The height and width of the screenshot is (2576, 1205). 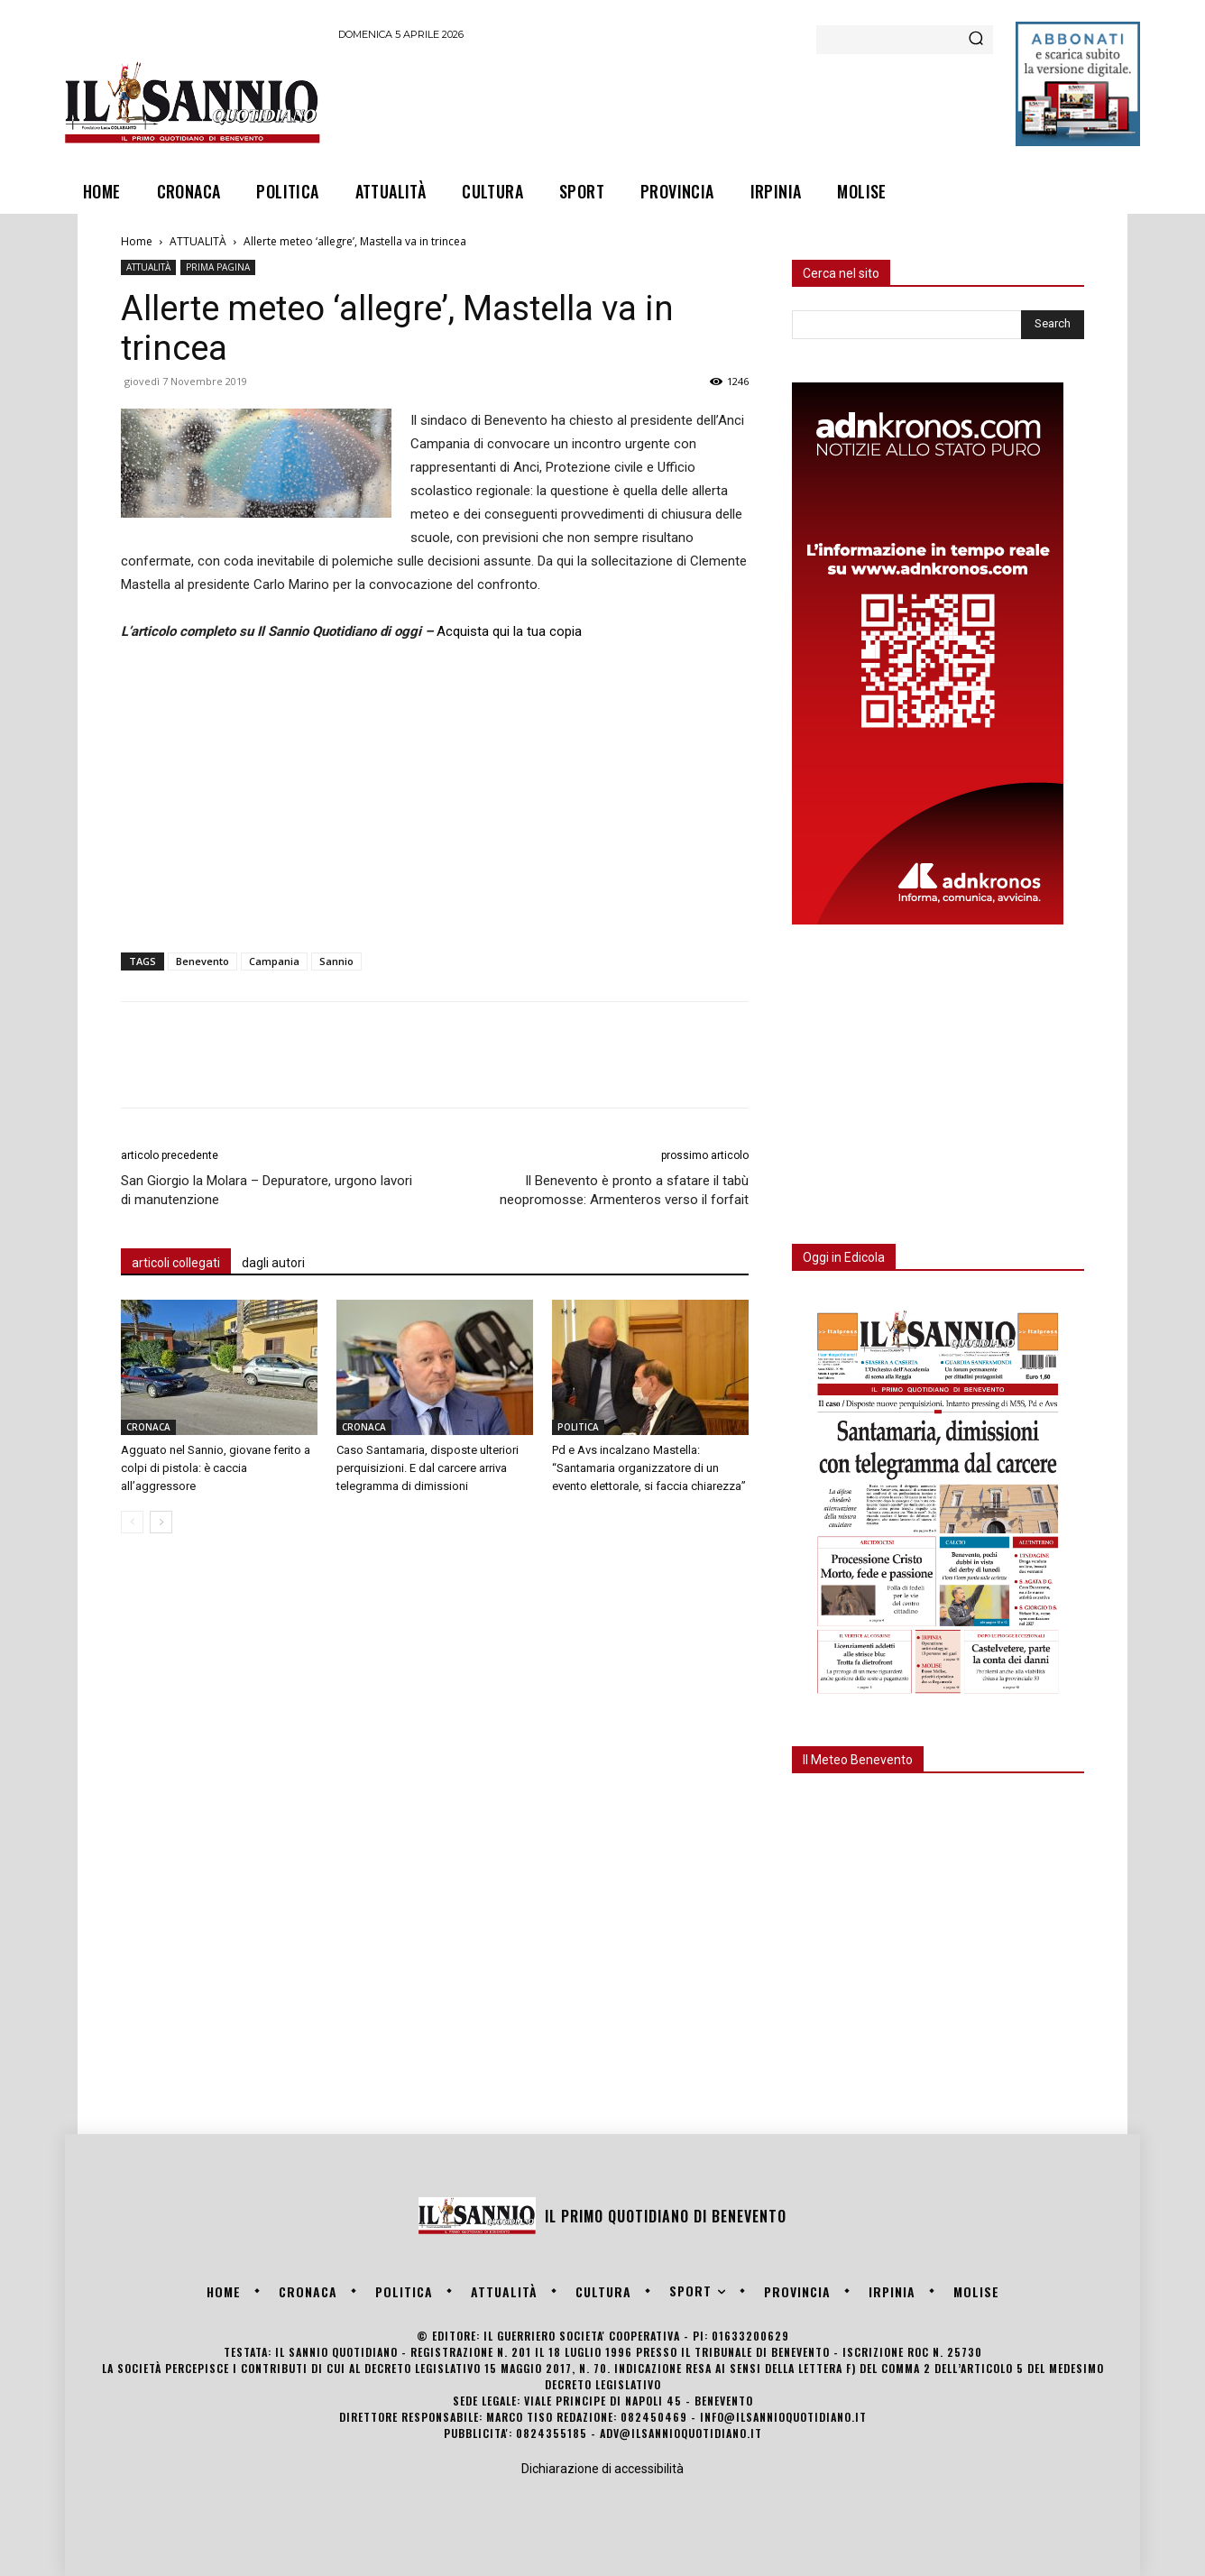 What do you see at coordinates (148, 1427) in the screenshot?
I see `CRONACA` at bounding box center [148, 1427].